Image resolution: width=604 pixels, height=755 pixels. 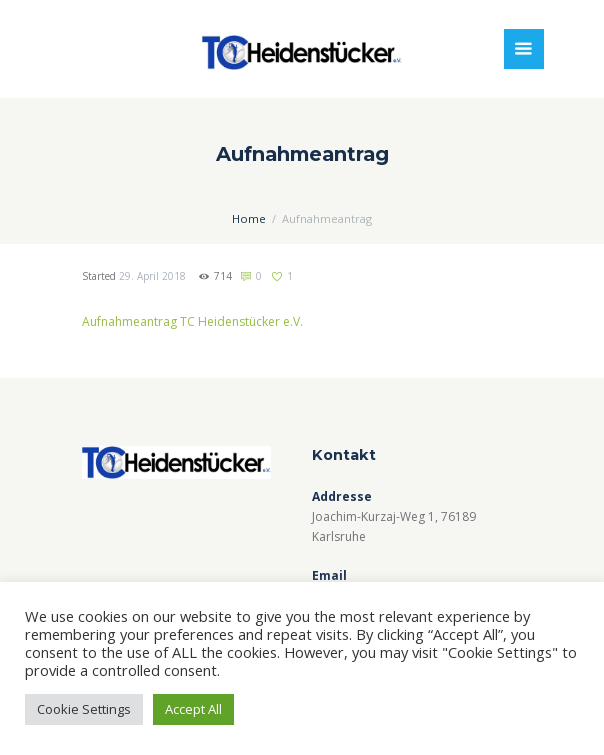 I want to click on 29. April 2018, so click(x=152, y=276).